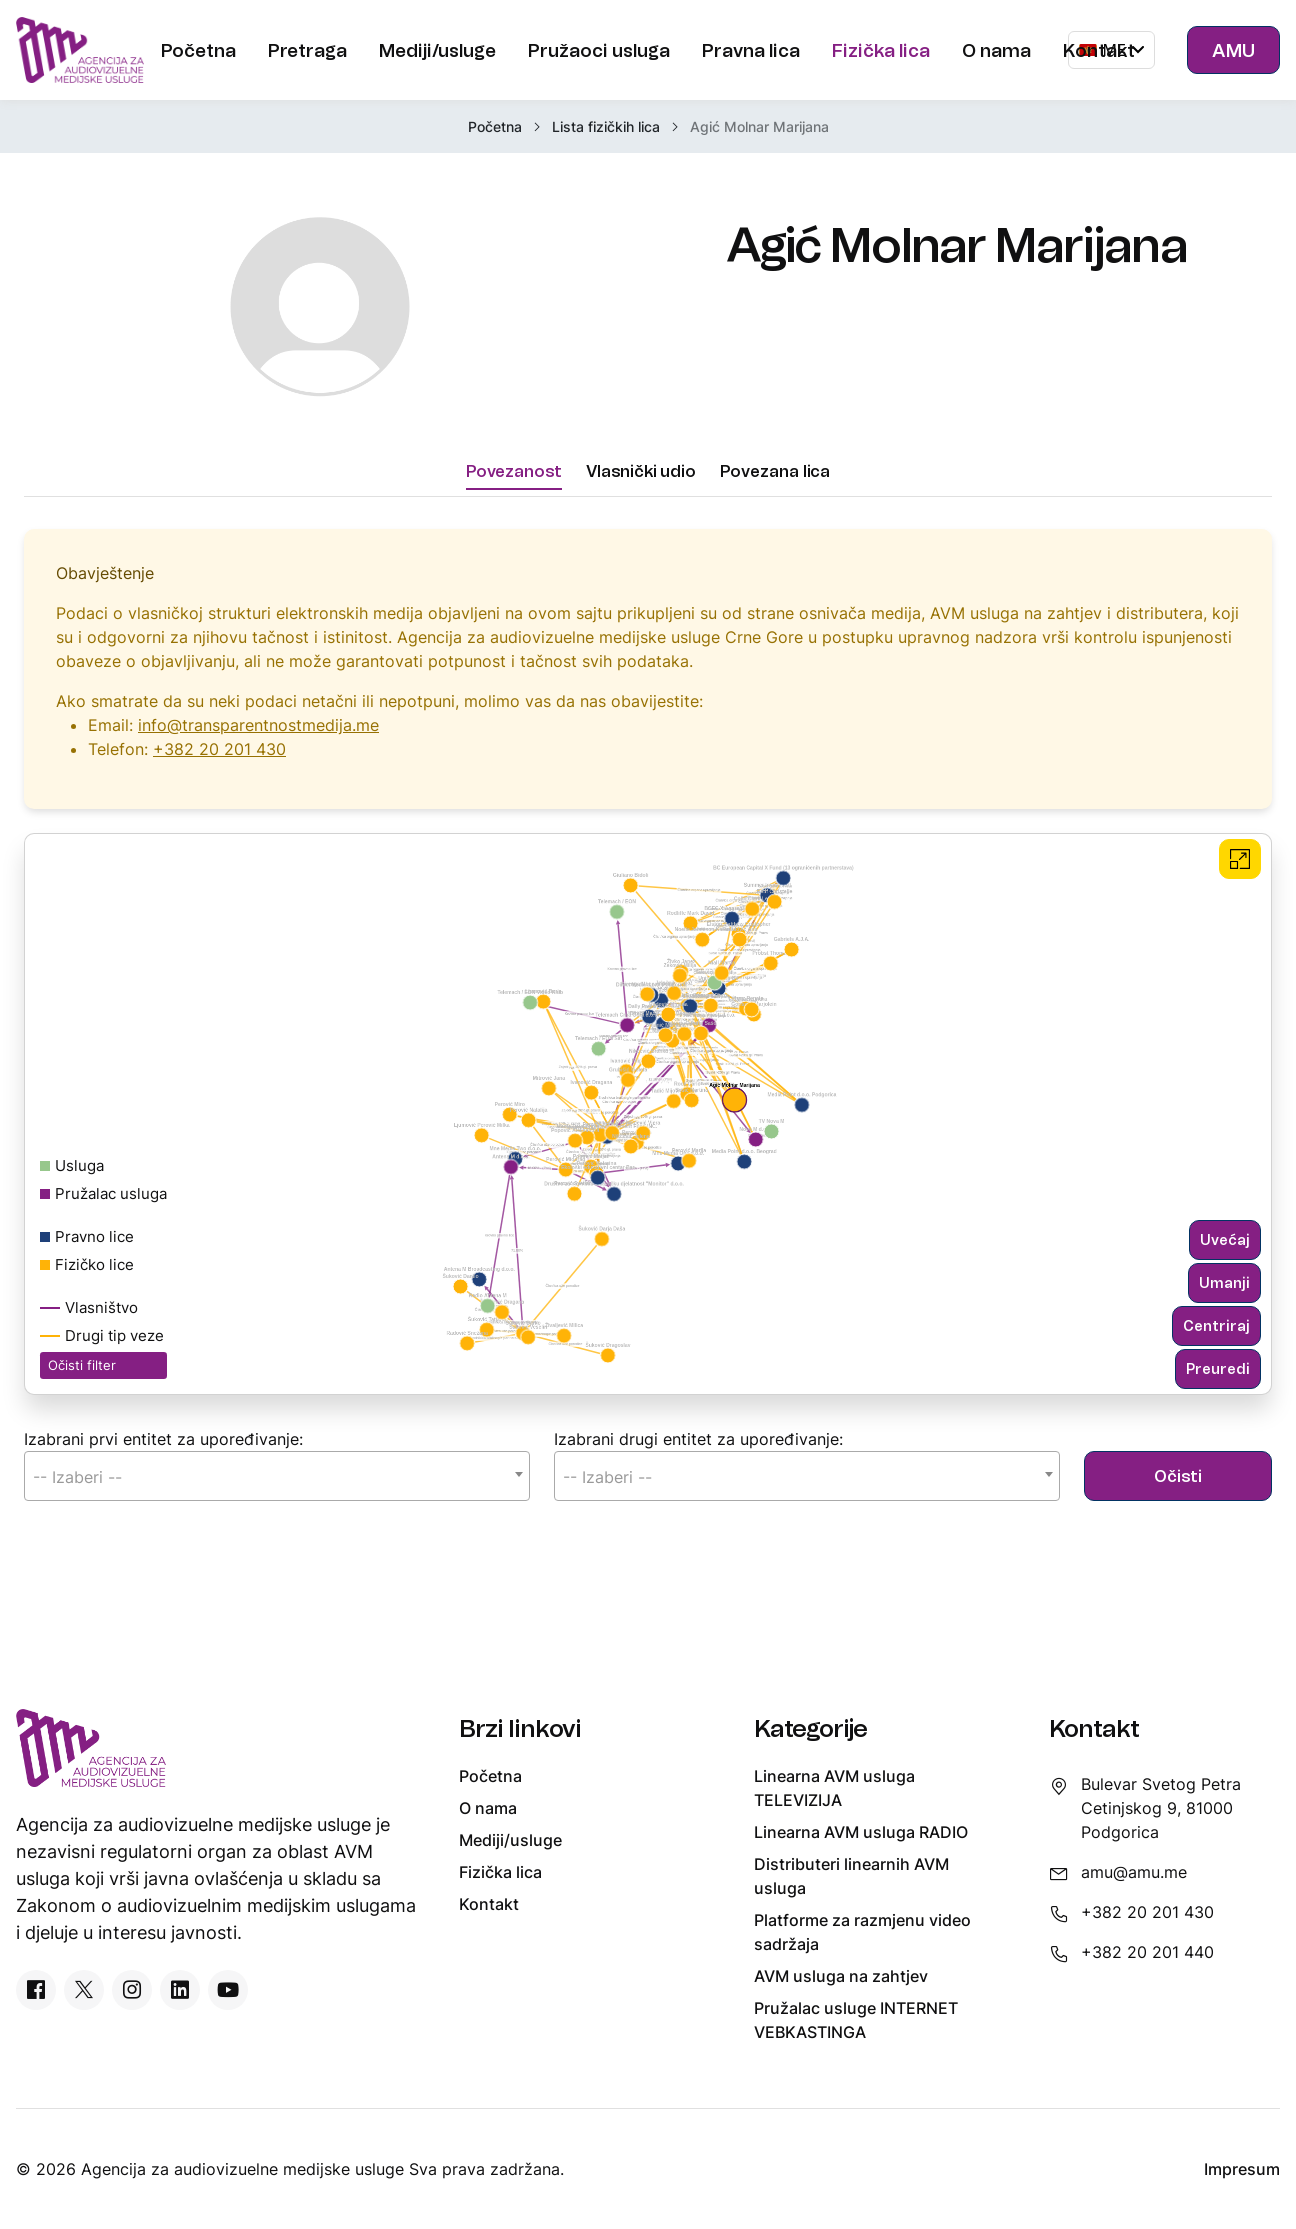  I want to click on Linearna AVM usluga RADIO, so click(861, 1832).